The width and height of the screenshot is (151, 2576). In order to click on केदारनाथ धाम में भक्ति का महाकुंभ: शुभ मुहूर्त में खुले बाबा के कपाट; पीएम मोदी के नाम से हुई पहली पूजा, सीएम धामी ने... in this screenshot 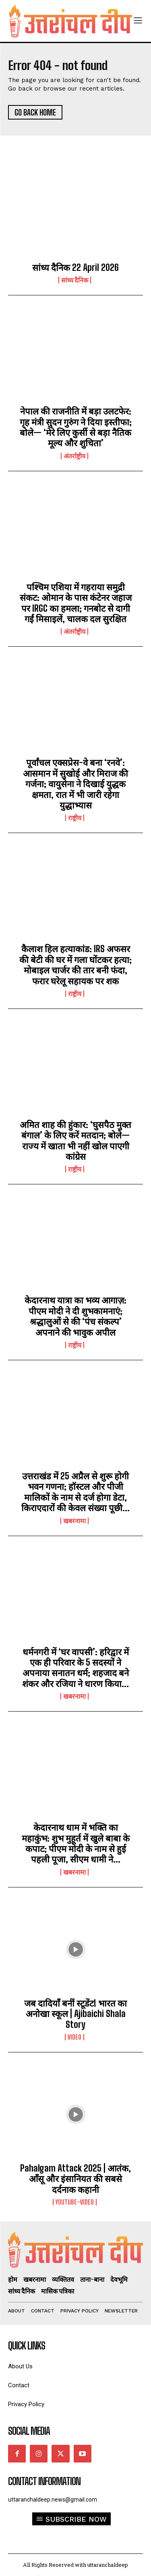, I will do `click(76, 1843)`.